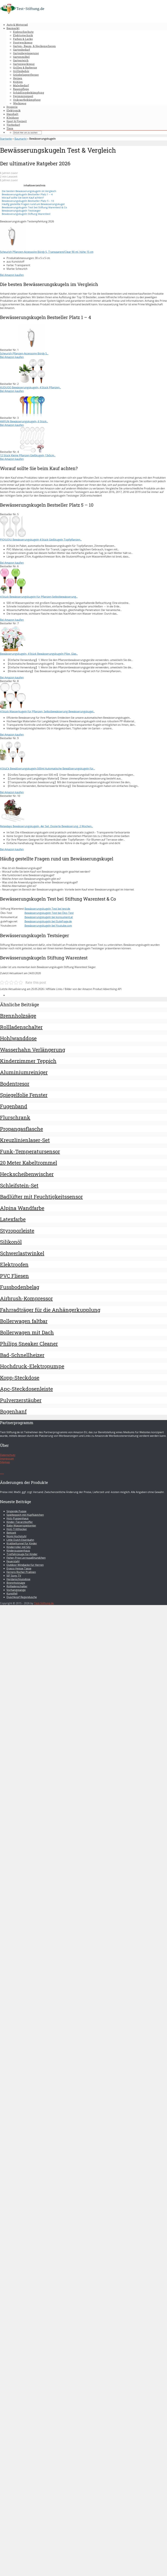  What do you see at coordinates (7, 1458) in the screenshot?
I see `Impressum` at bounding box center [7, 1458].